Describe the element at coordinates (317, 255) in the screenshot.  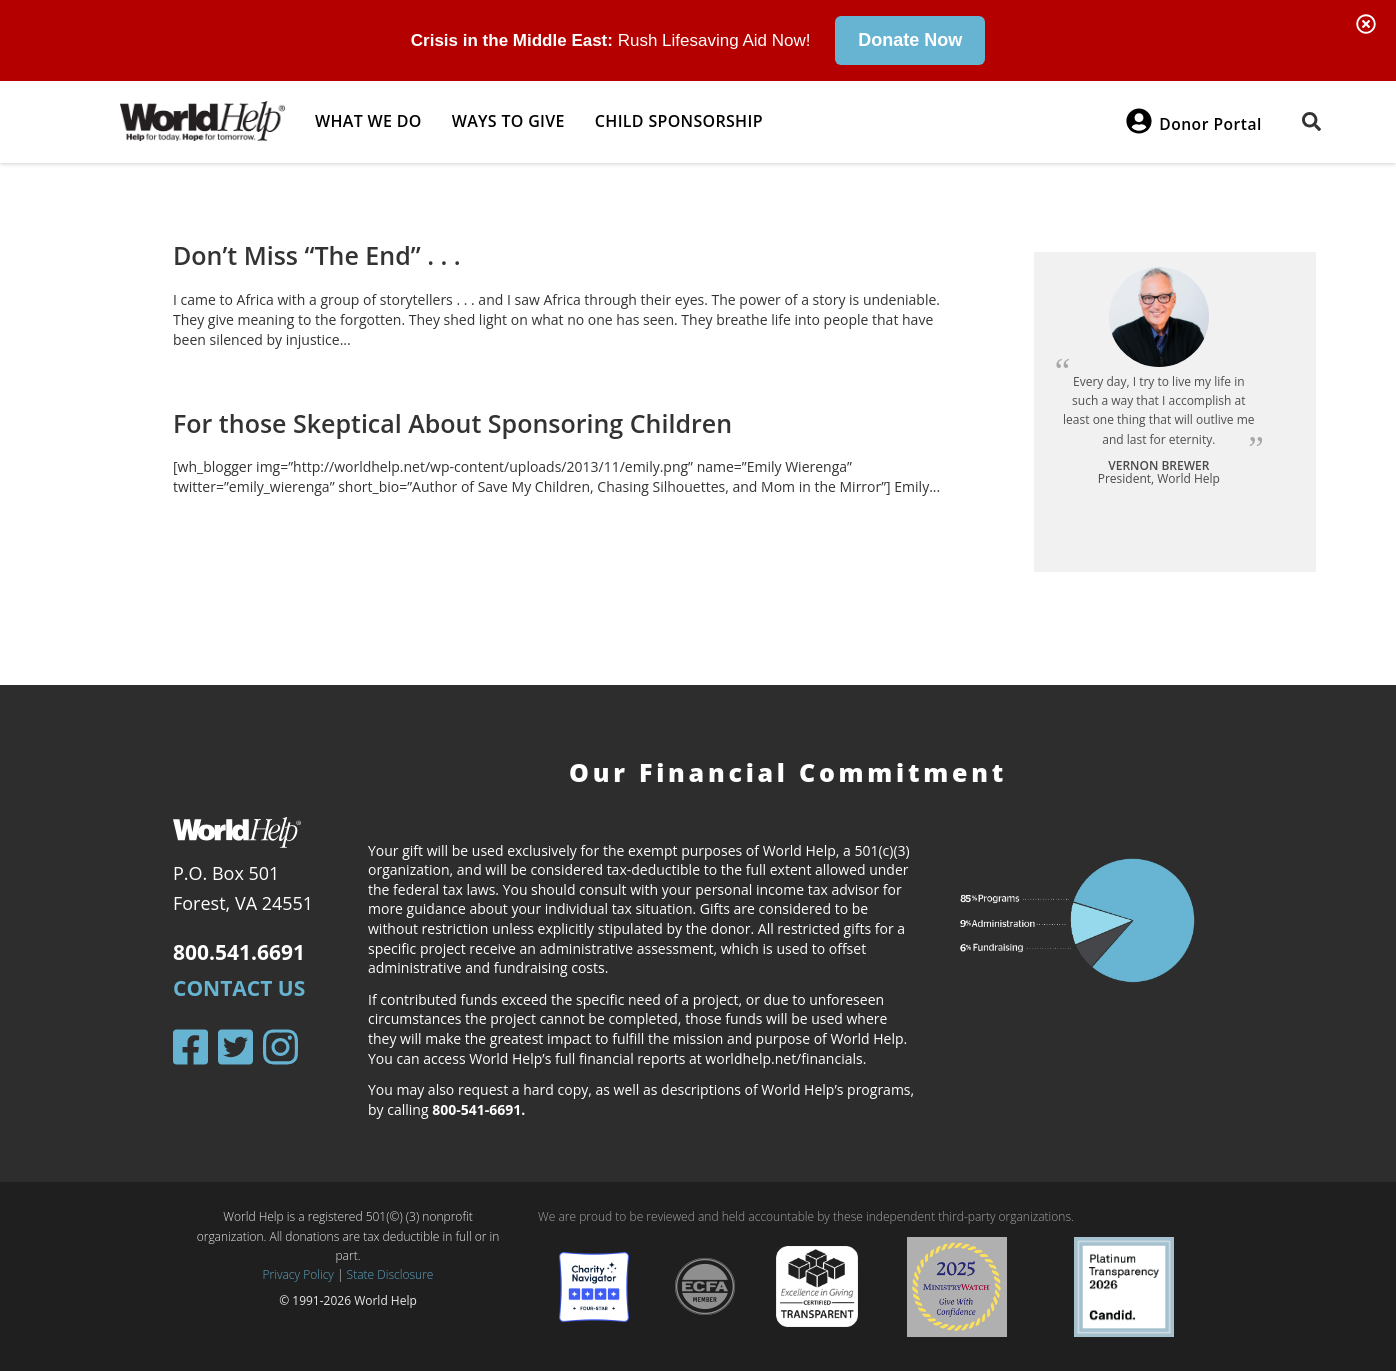
I see `Don’t Miss “The End” . . .` at that location.